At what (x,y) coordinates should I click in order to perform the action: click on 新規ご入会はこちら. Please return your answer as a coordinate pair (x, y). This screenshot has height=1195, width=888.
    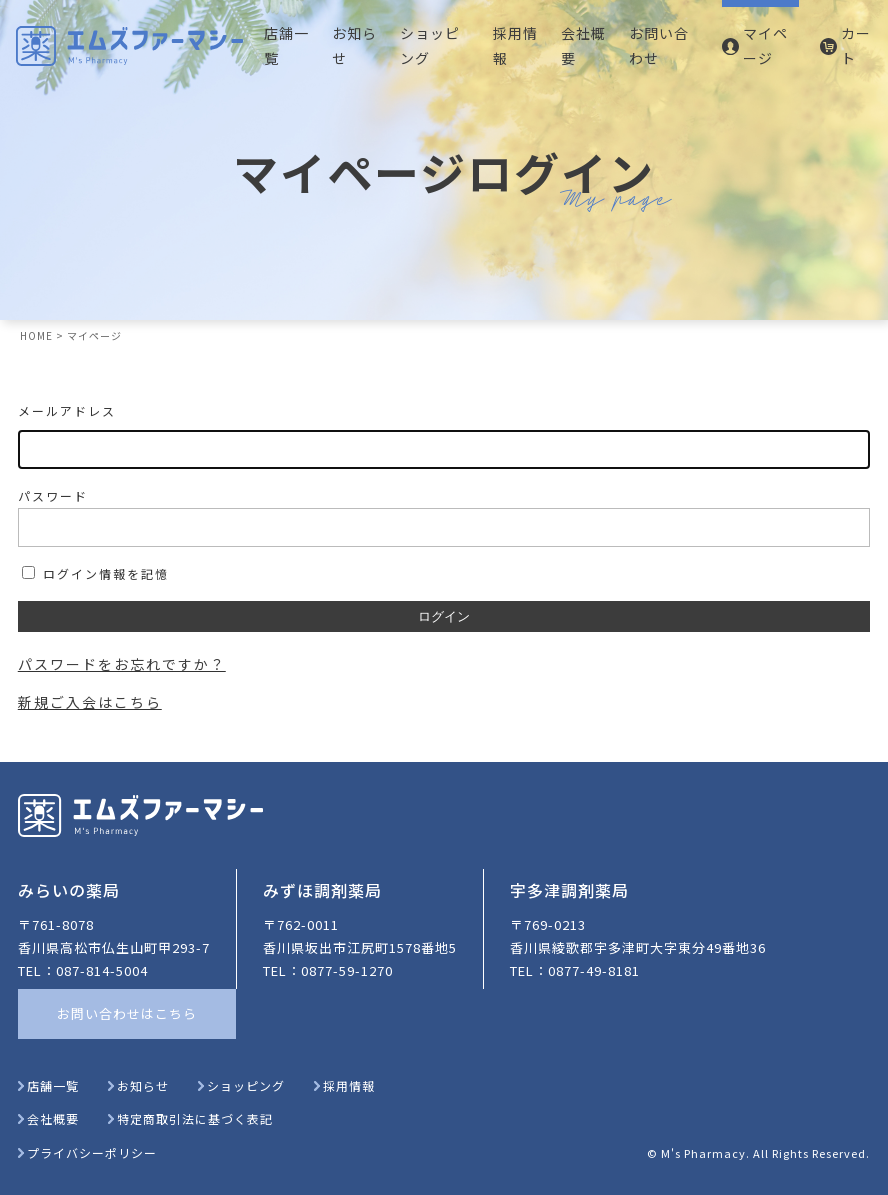
    Looking at the image, I should click on (90, 702).